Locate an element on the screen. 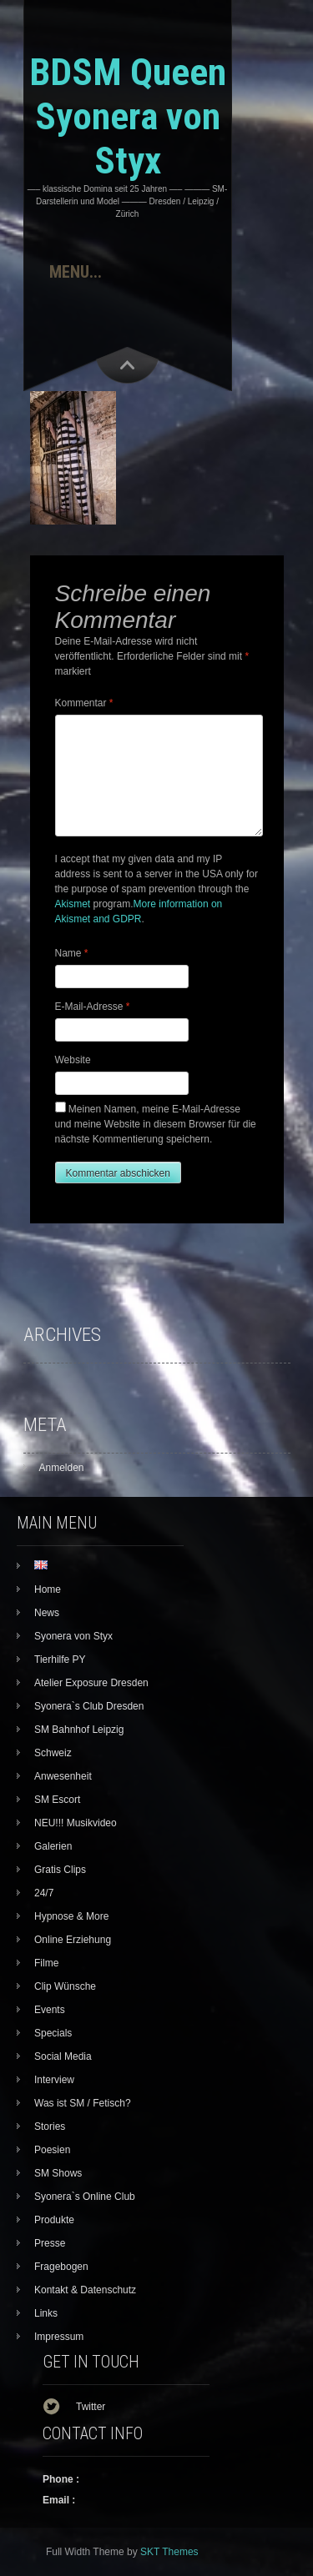  Atelier Exposure Dresden is located at coordinates (91, 1683).